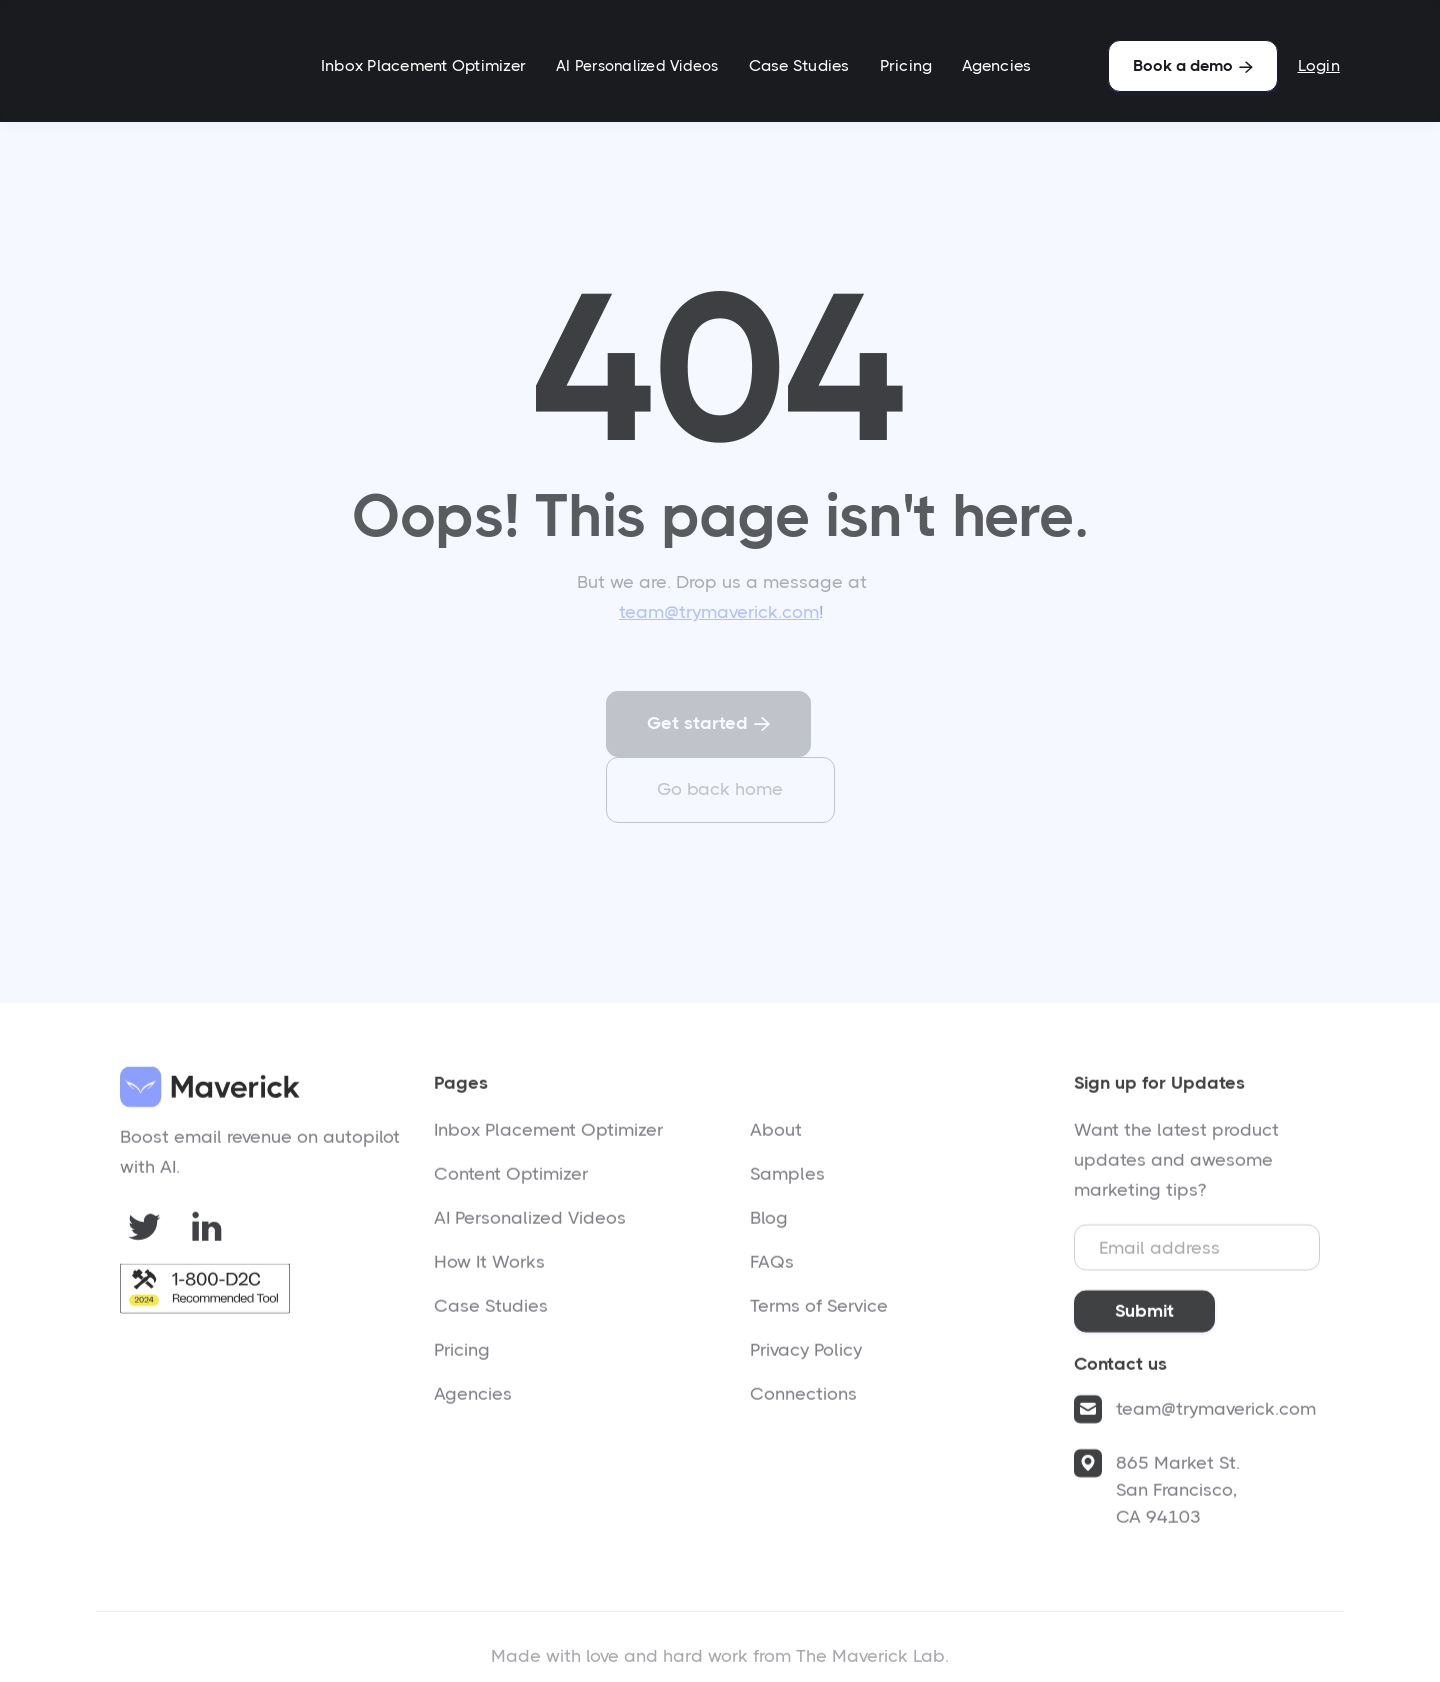 This screenshot has width=1440, height=1682. Describe the element at coordinates (806, 1357) in the screenshot. I see `Privacy Policy` at that location.